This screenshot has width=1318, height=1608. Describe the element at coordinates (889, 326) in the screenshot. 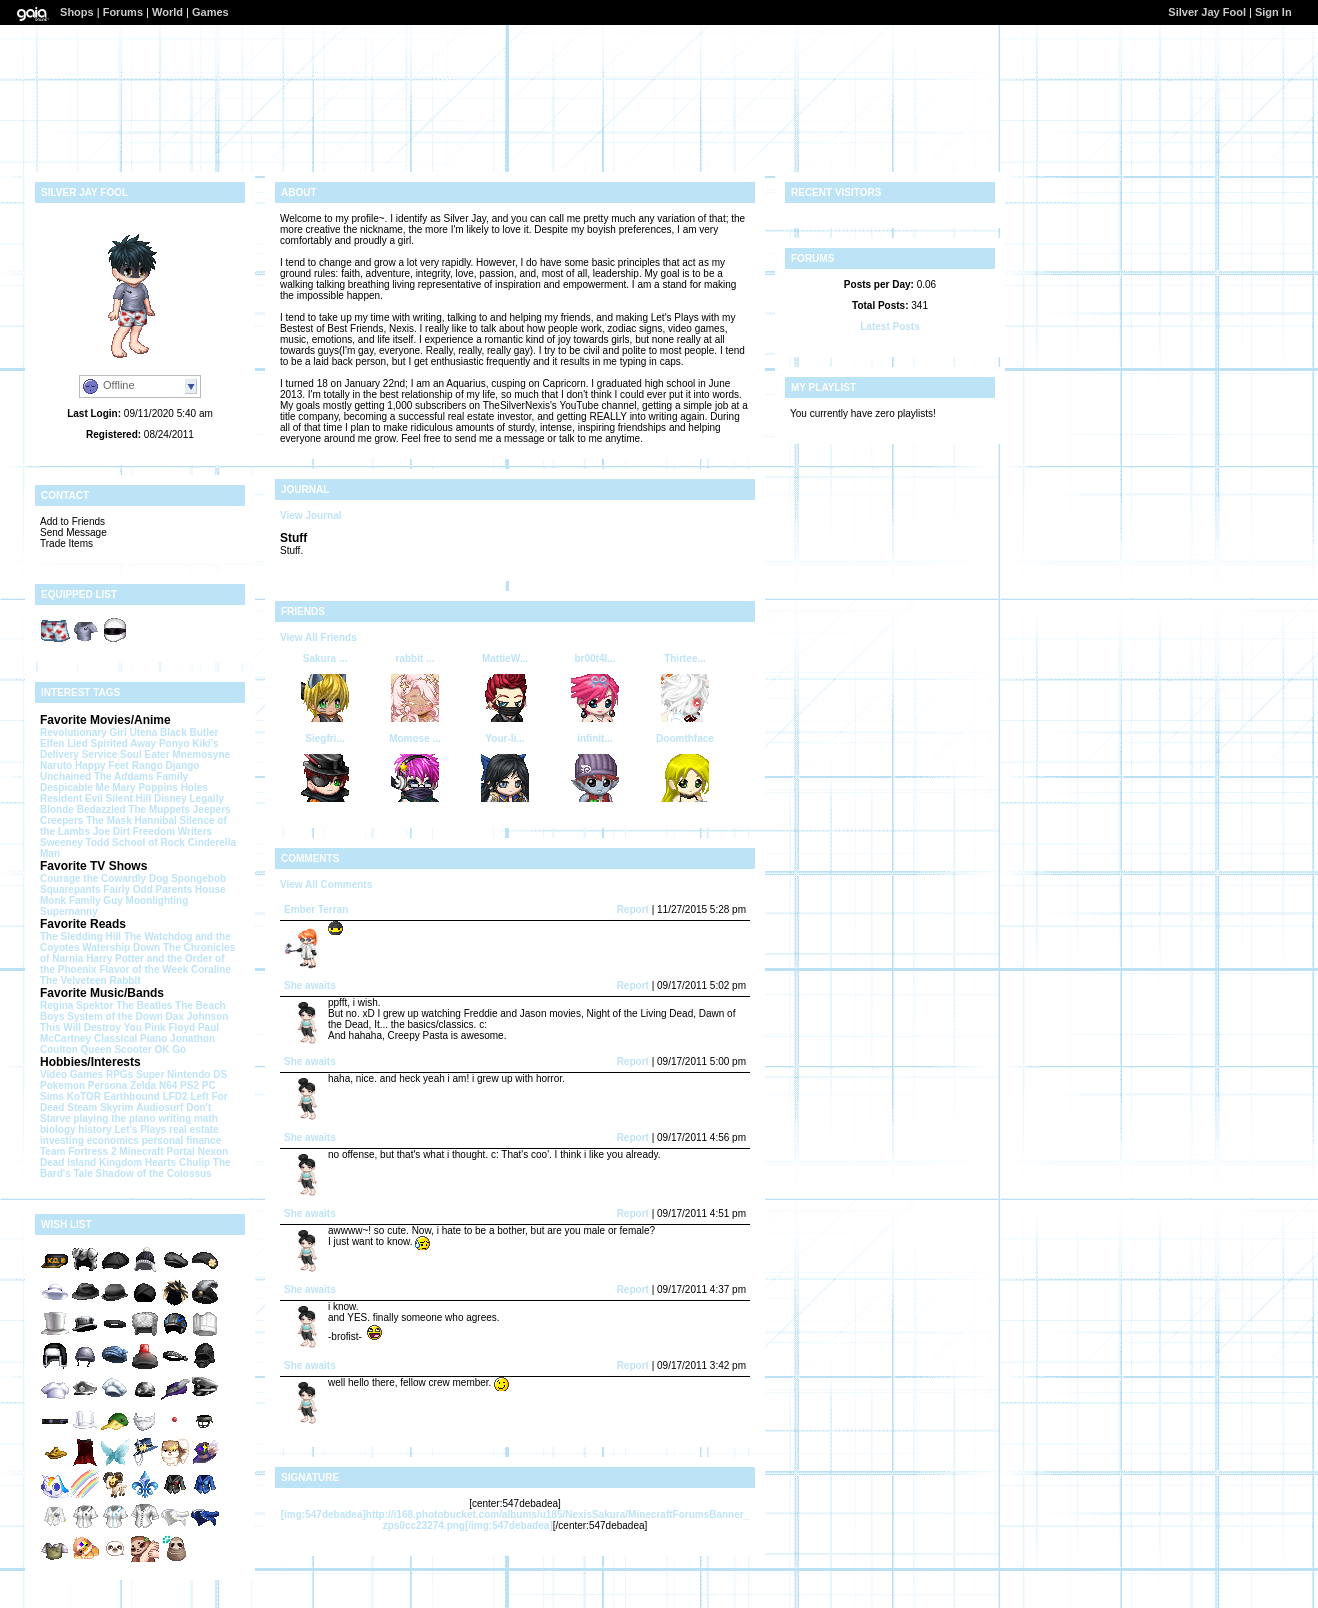

I see `Latest Posts` at that location.